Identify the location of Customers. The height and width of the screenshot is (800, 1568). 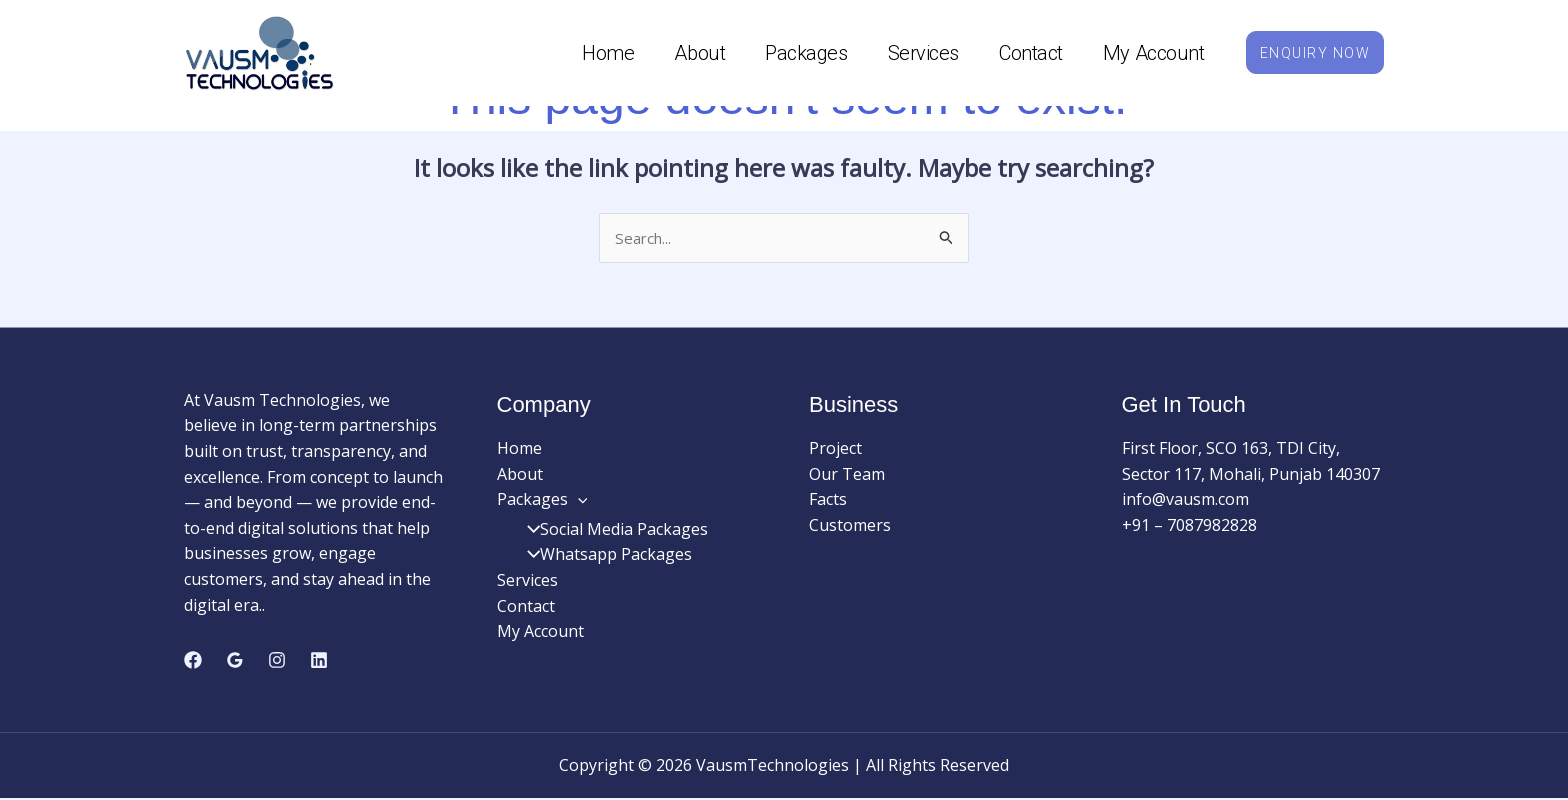
(850, 527).